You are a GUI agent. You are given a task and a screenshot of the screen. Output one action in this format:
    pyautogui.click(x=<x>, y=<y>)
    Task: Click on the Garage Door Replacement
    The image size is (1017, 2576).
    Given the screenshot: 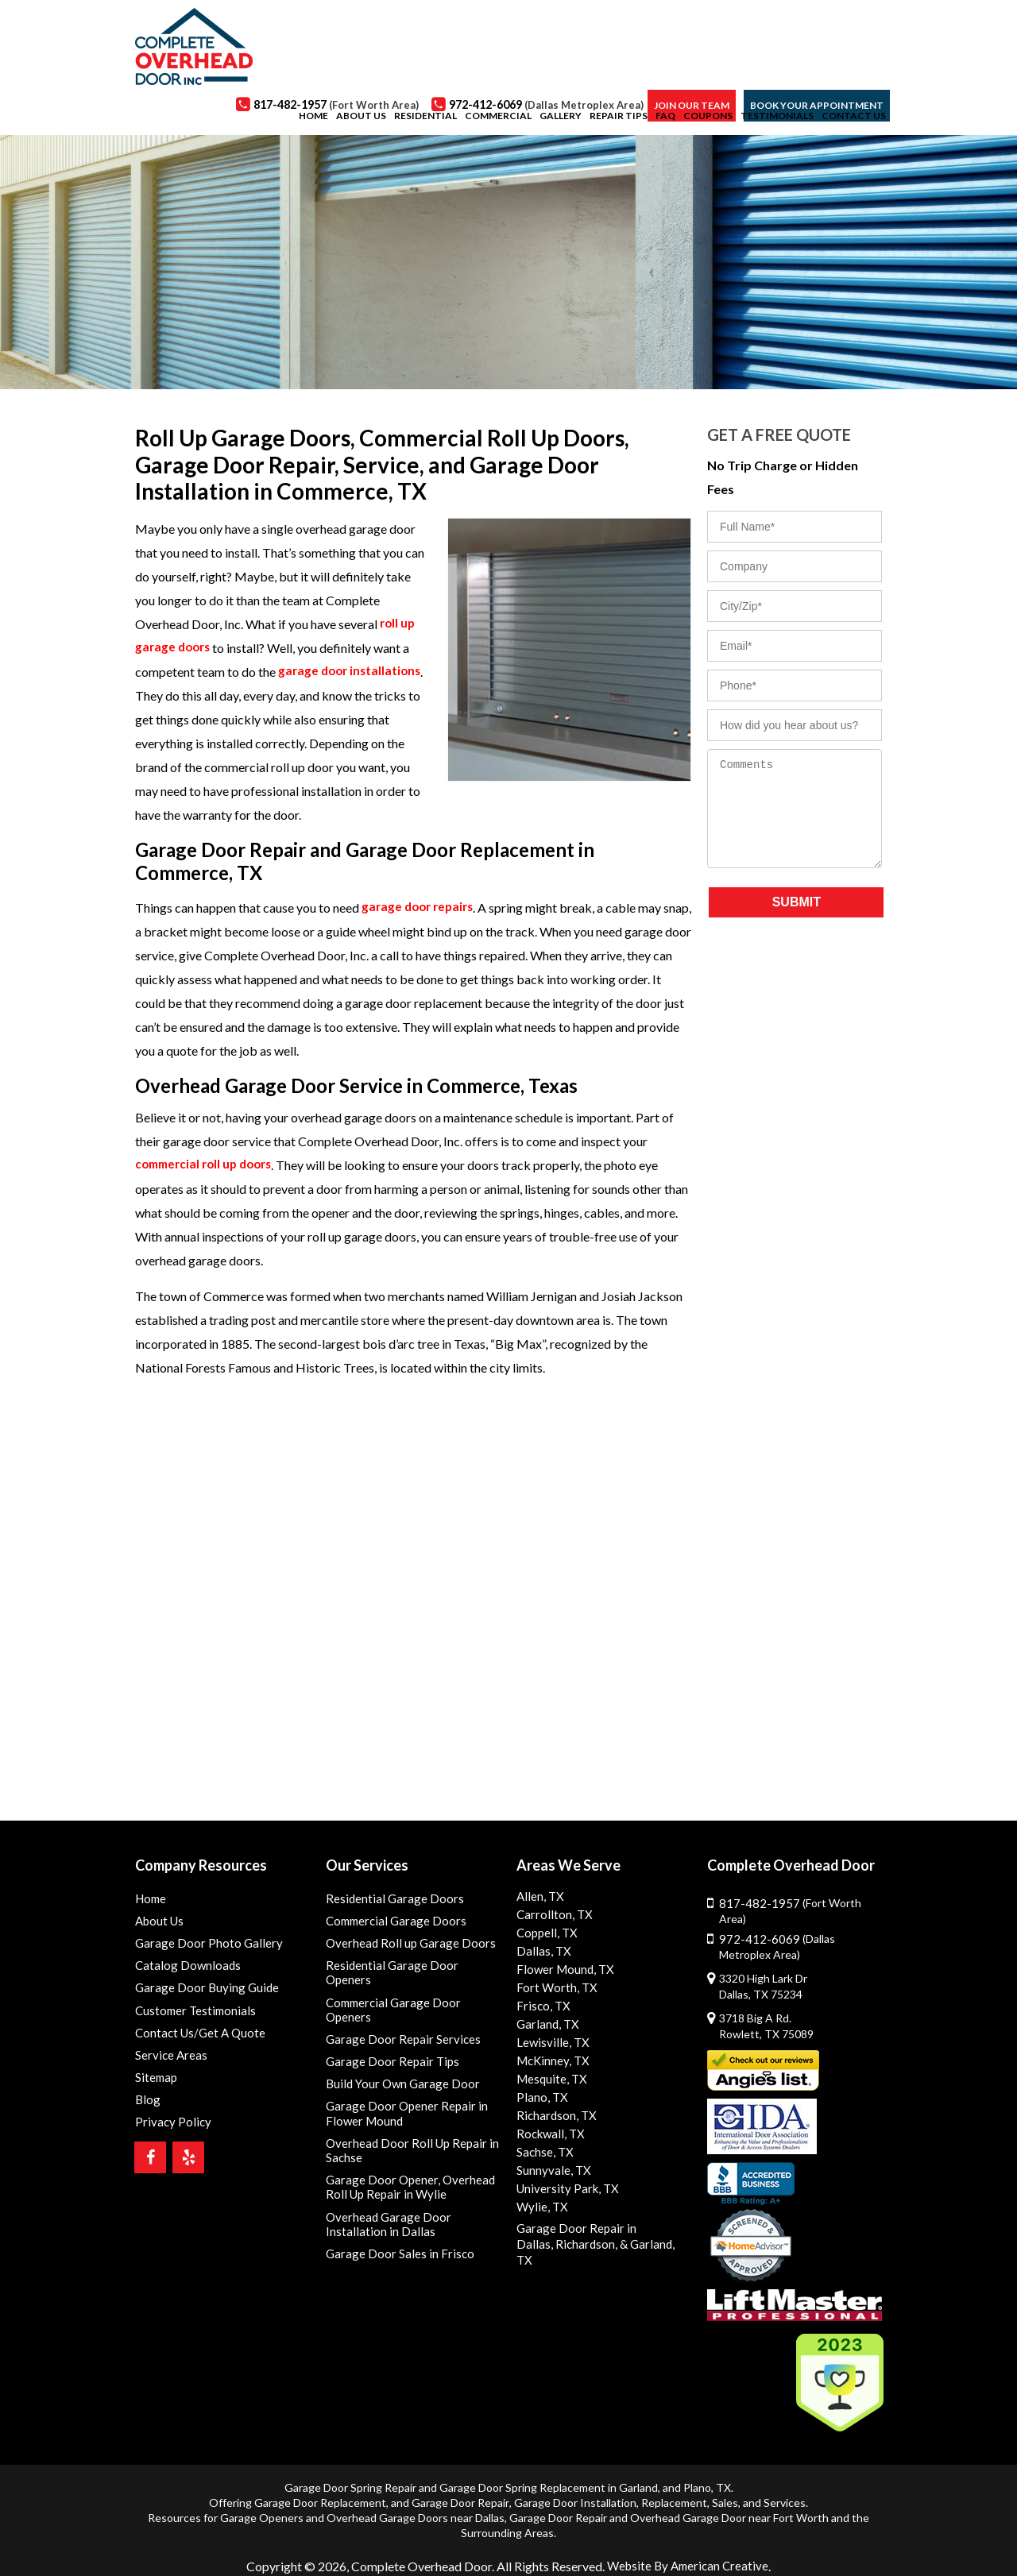 What is the action you would take?
    pyautogui.click(x=320, y=2486)
    